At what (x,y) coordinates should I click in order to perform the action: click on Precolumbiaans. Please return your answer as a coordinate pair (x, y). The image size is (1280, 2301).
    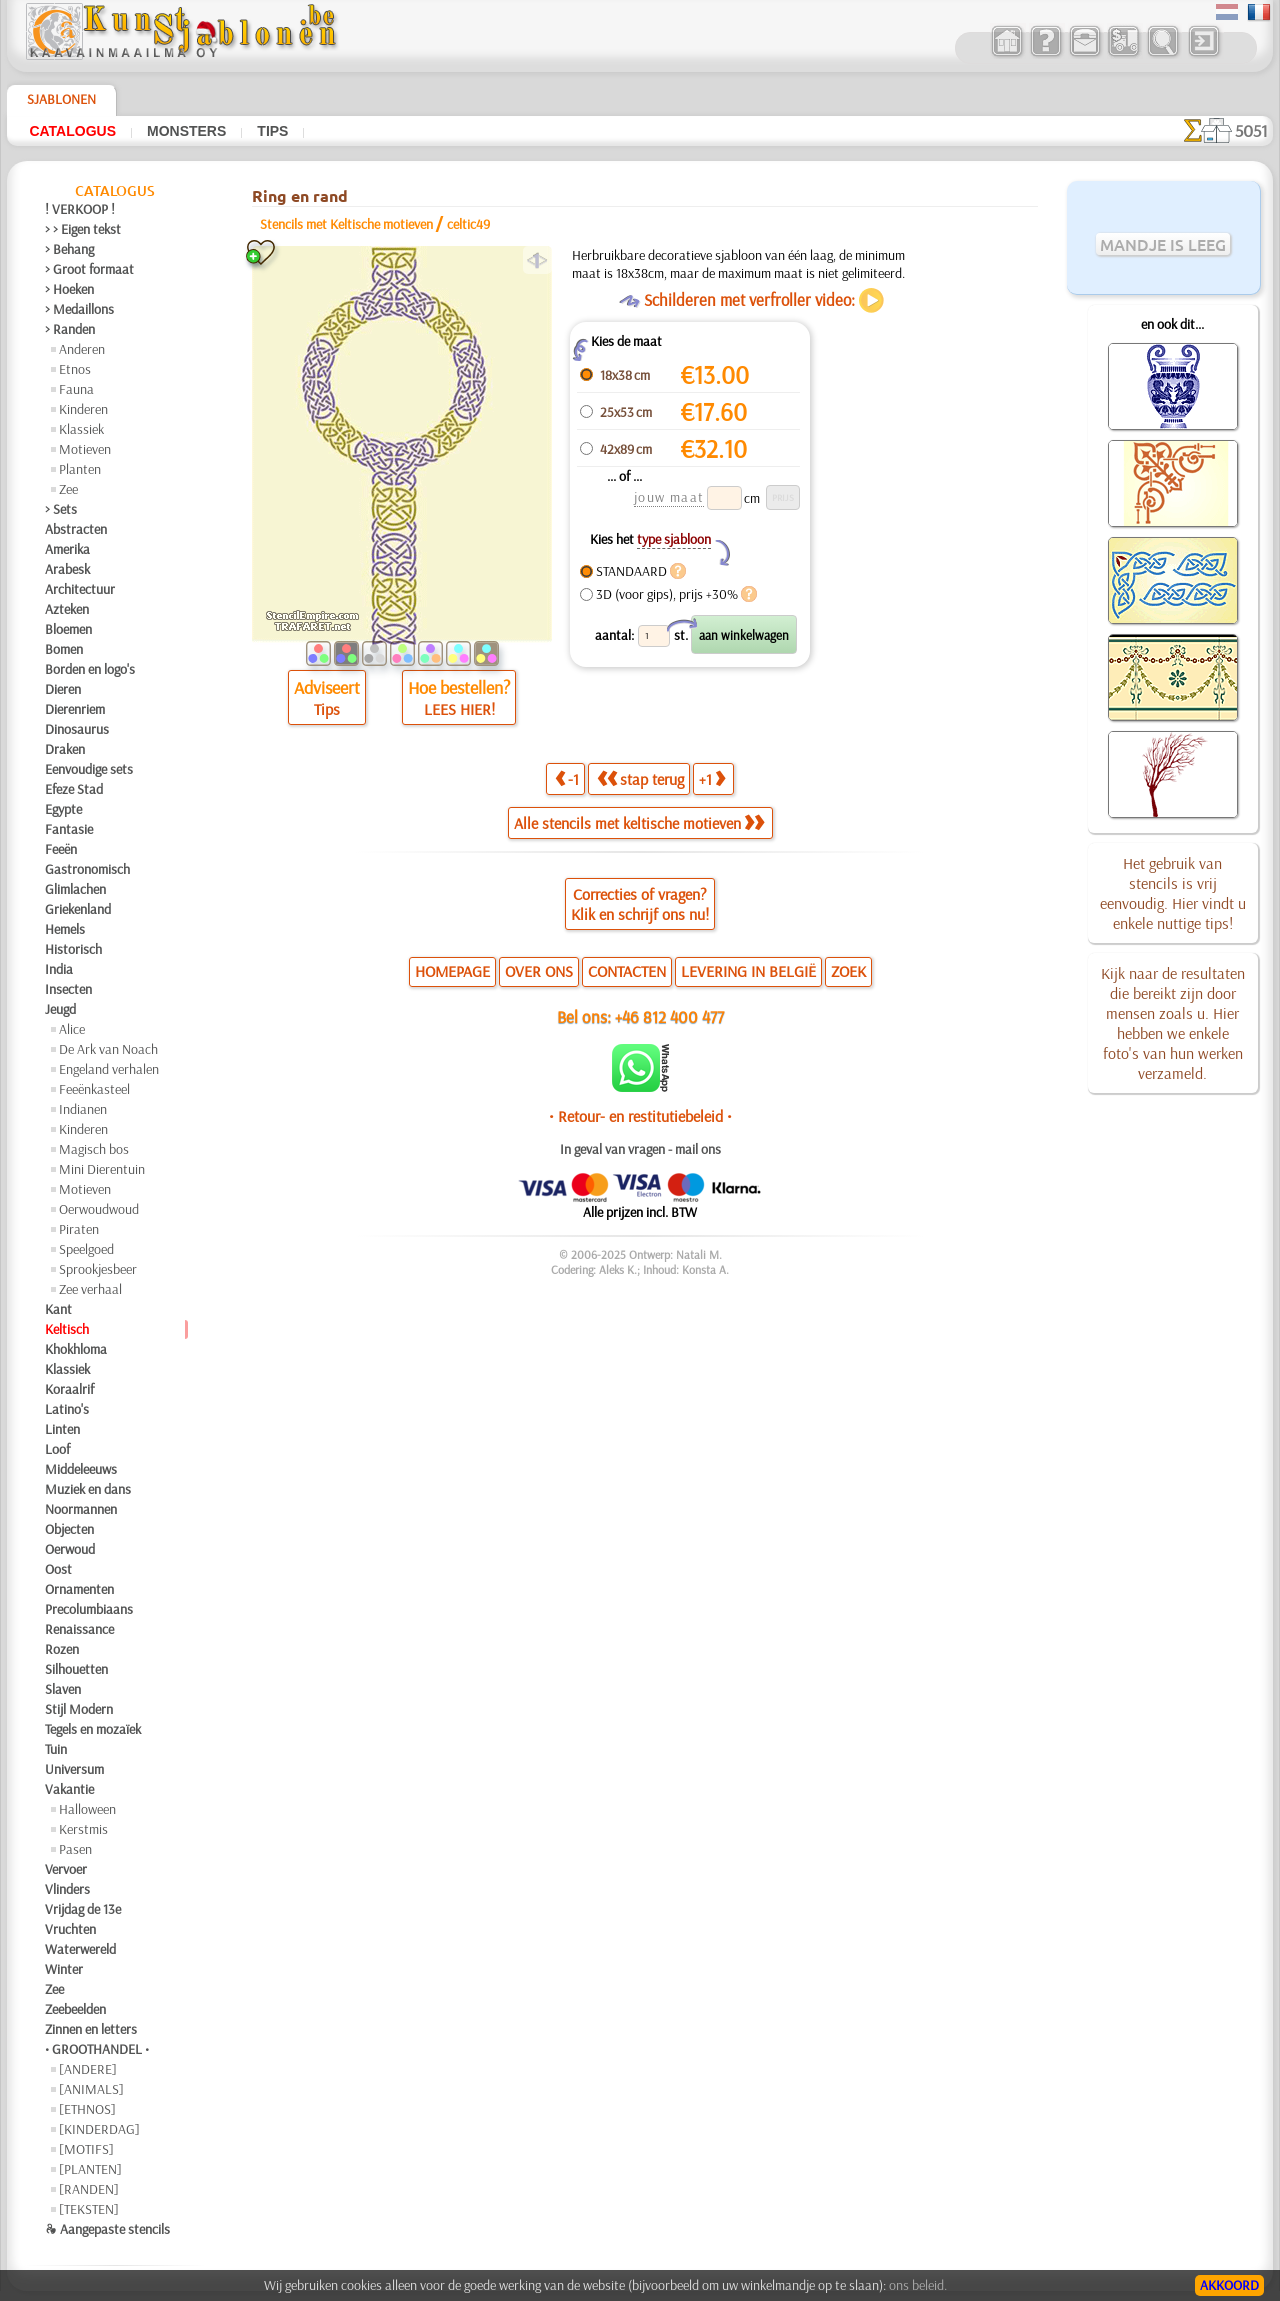
    Looking at the image, I should click on (89, 1609).